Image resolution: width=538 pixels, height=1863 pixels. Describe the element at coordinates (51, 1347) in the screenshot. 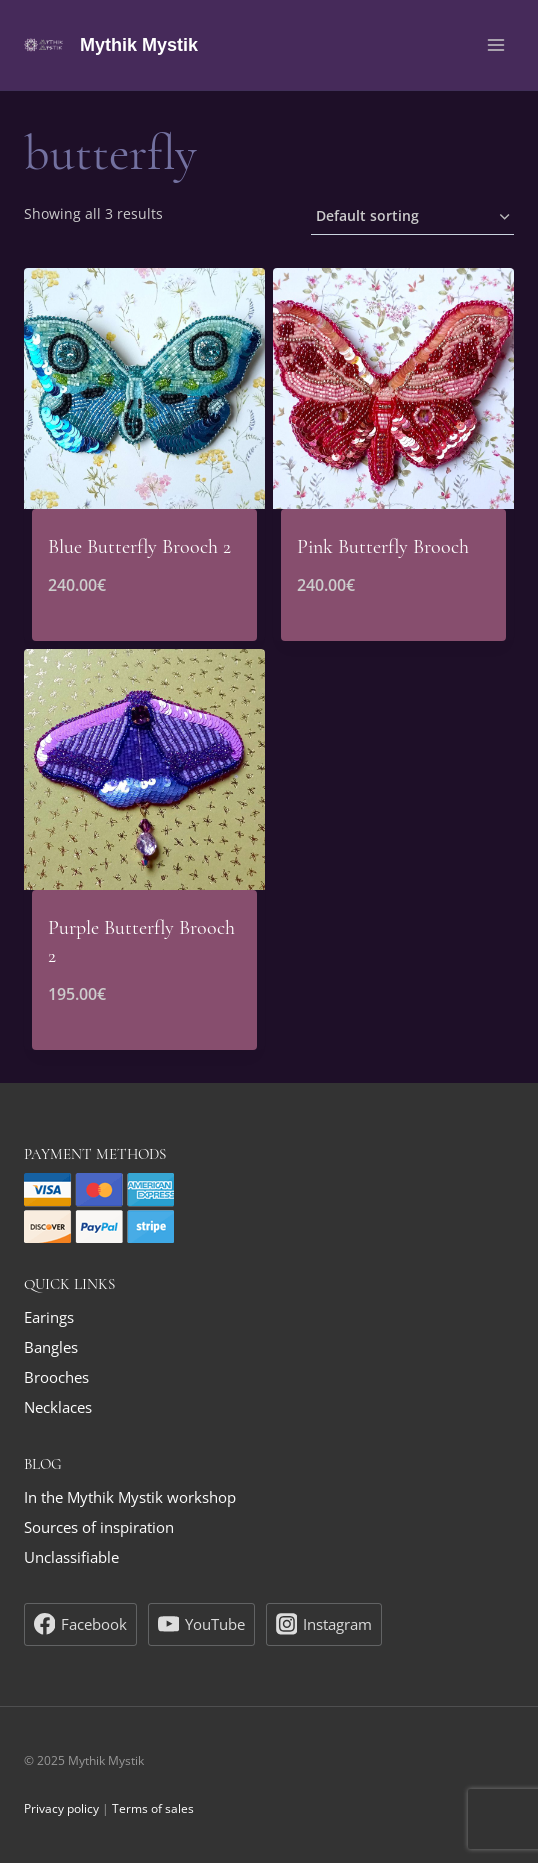

I see `Bangles` at that location.